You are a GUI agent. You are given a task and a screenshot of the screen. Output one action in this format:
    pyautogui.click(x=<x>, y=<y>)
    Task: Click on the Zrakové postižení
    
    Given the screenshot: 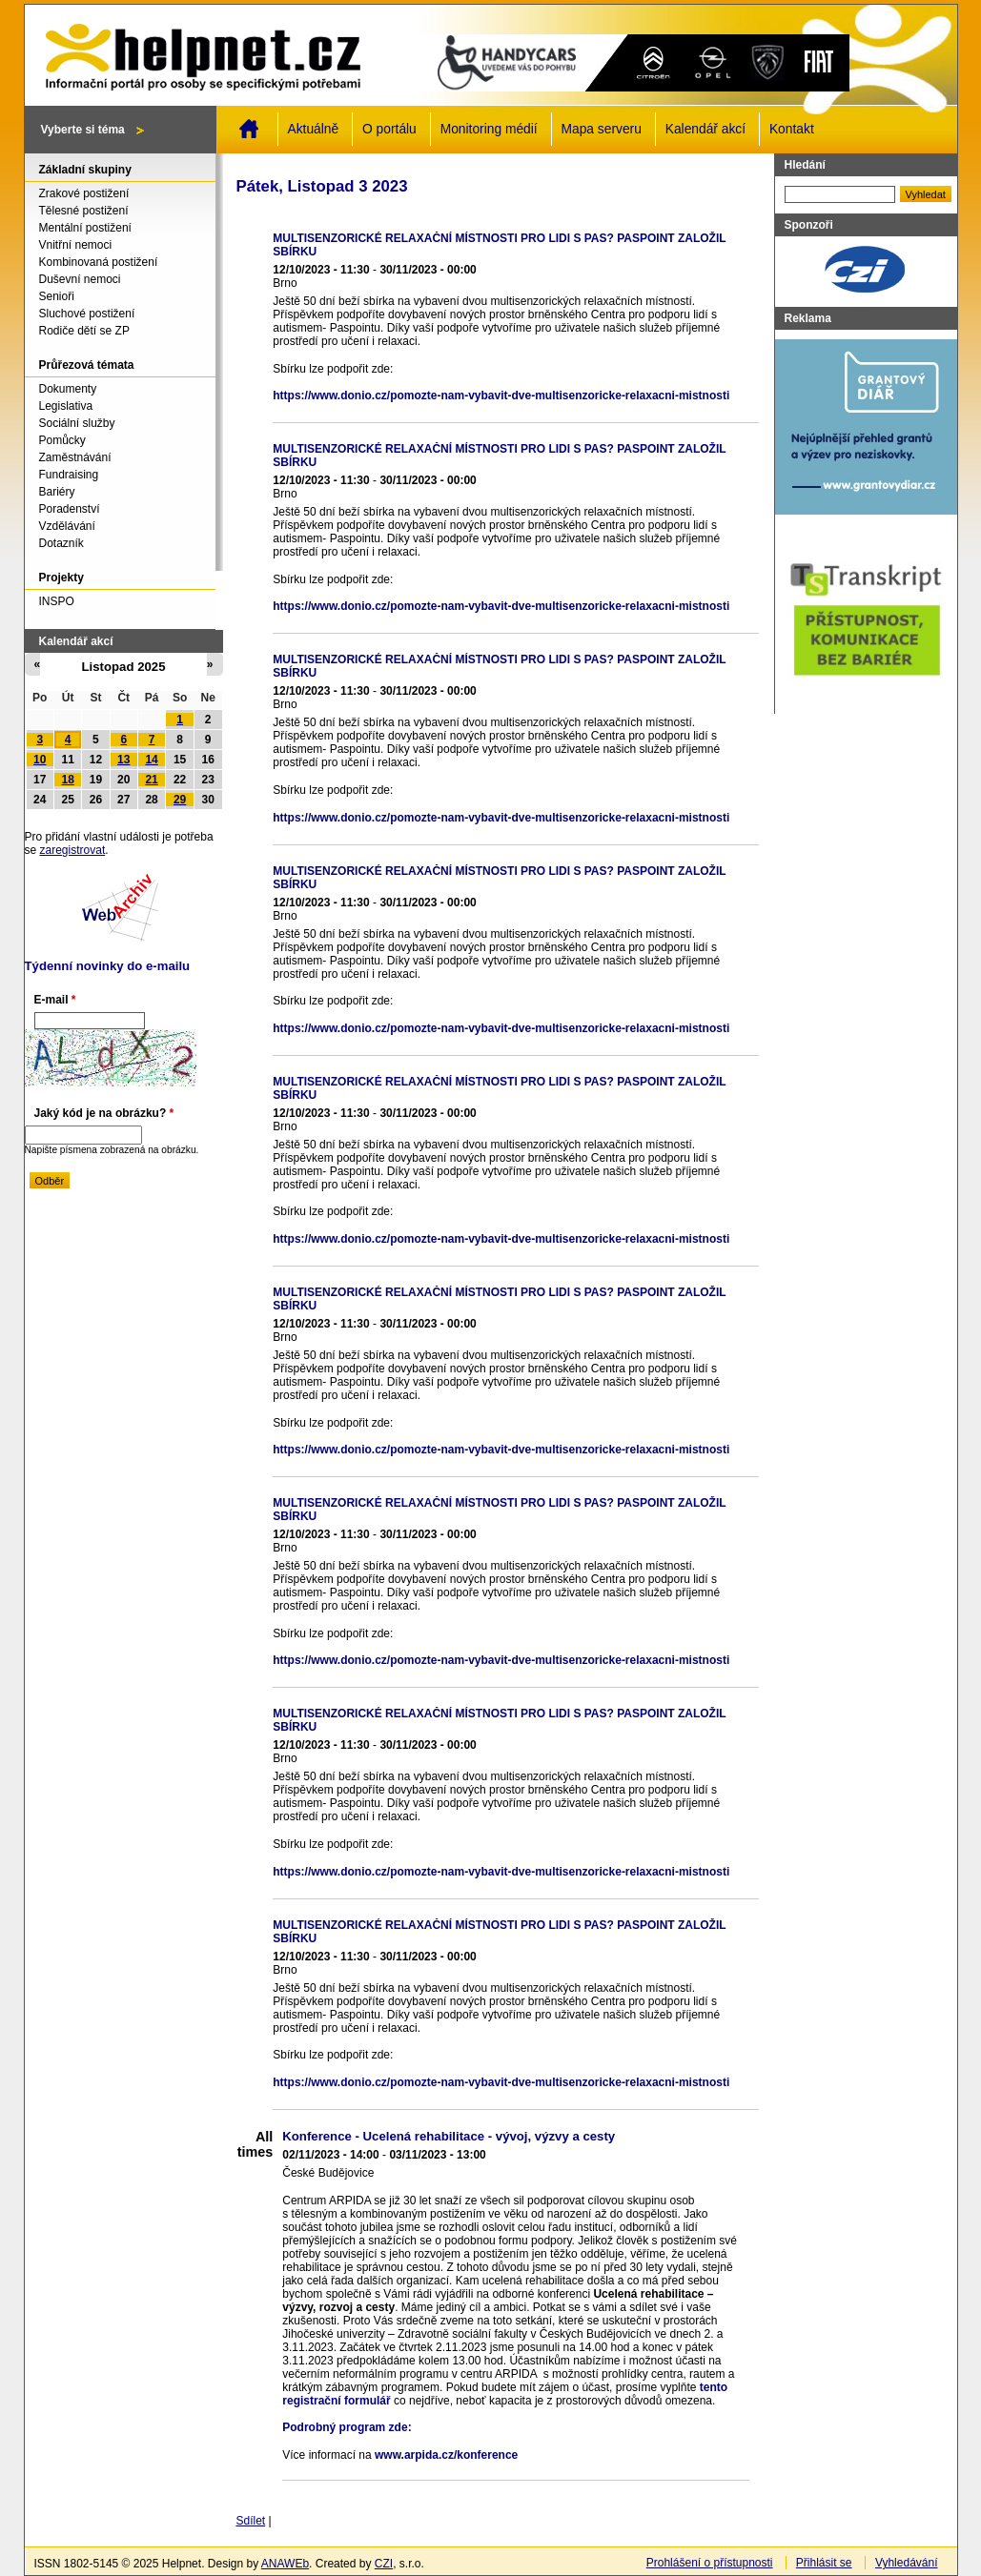 What is the action you would take?
    pyautogui.click(x=84, y=193)
    